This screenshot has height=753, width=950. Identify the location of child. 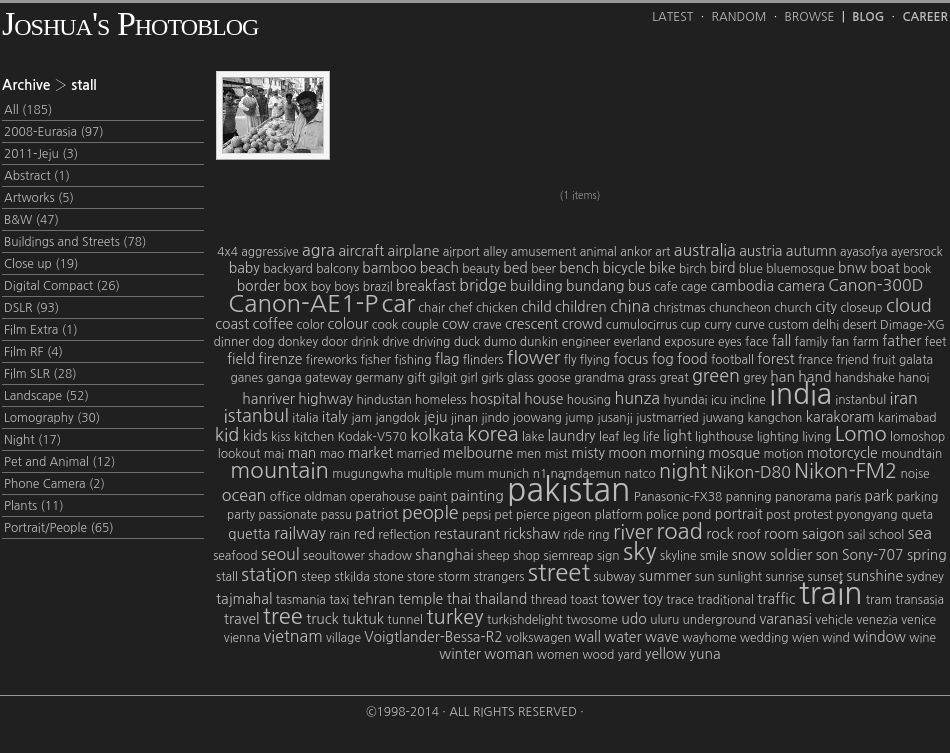
(536, 307).